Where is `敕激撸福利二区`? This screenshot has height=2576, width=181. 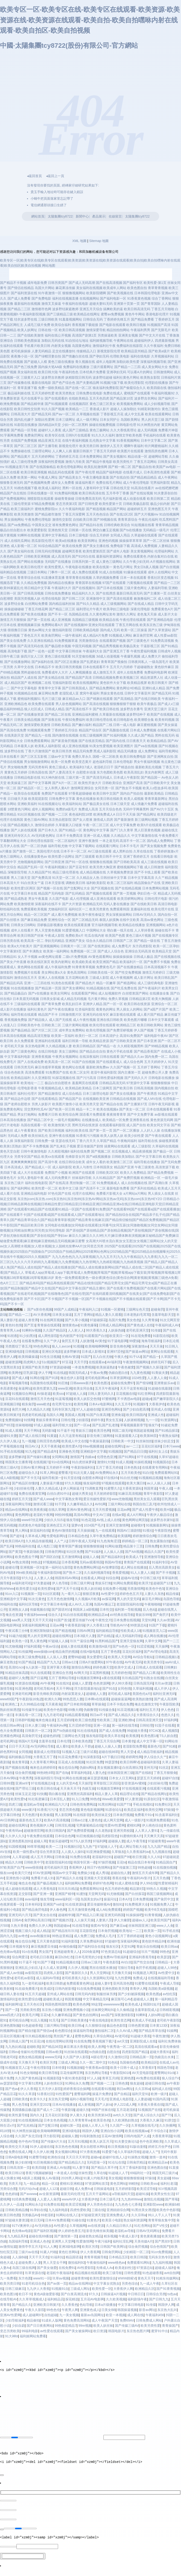
敕激撸福利二区 is located at coordinates (145, 598).